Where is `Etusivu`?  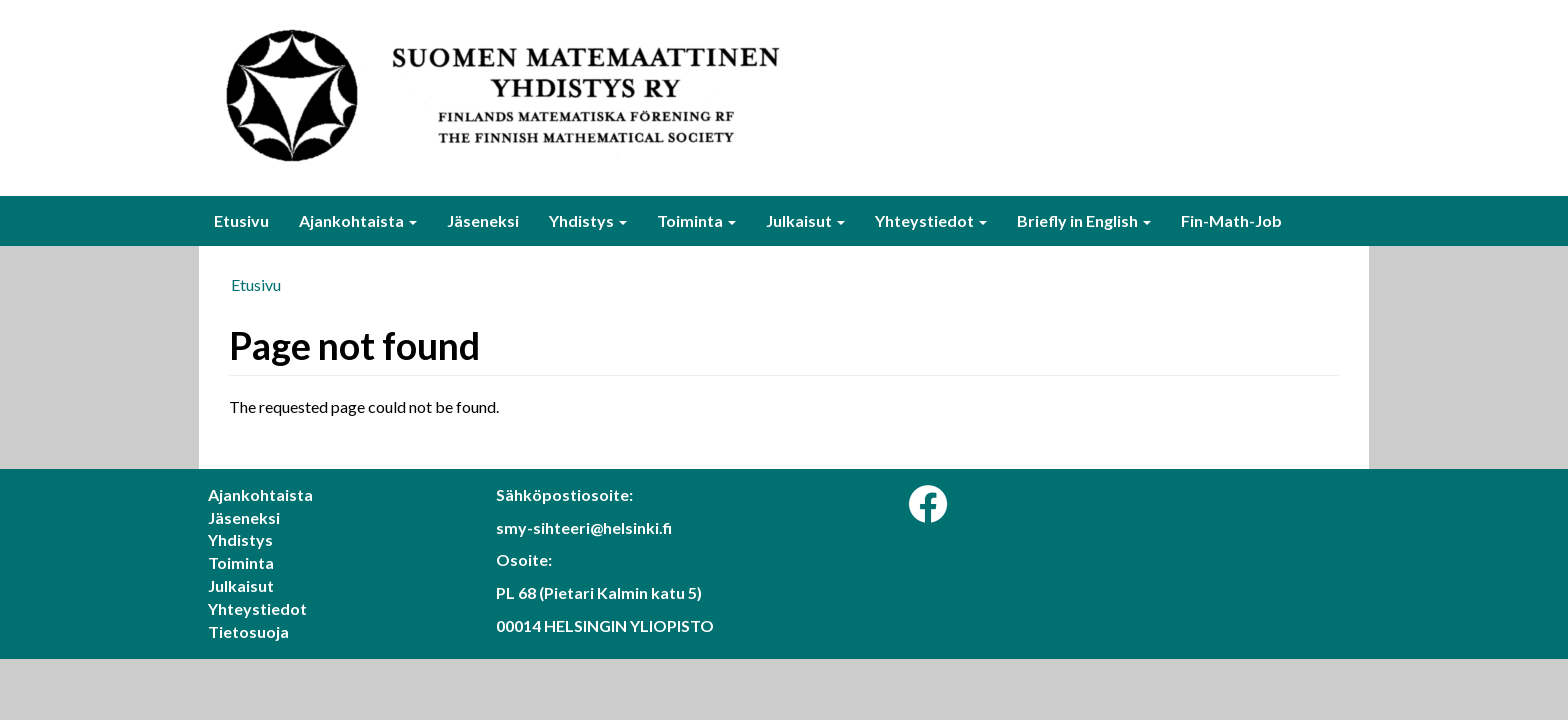
Etusivu is located at coordinates (241, 220).